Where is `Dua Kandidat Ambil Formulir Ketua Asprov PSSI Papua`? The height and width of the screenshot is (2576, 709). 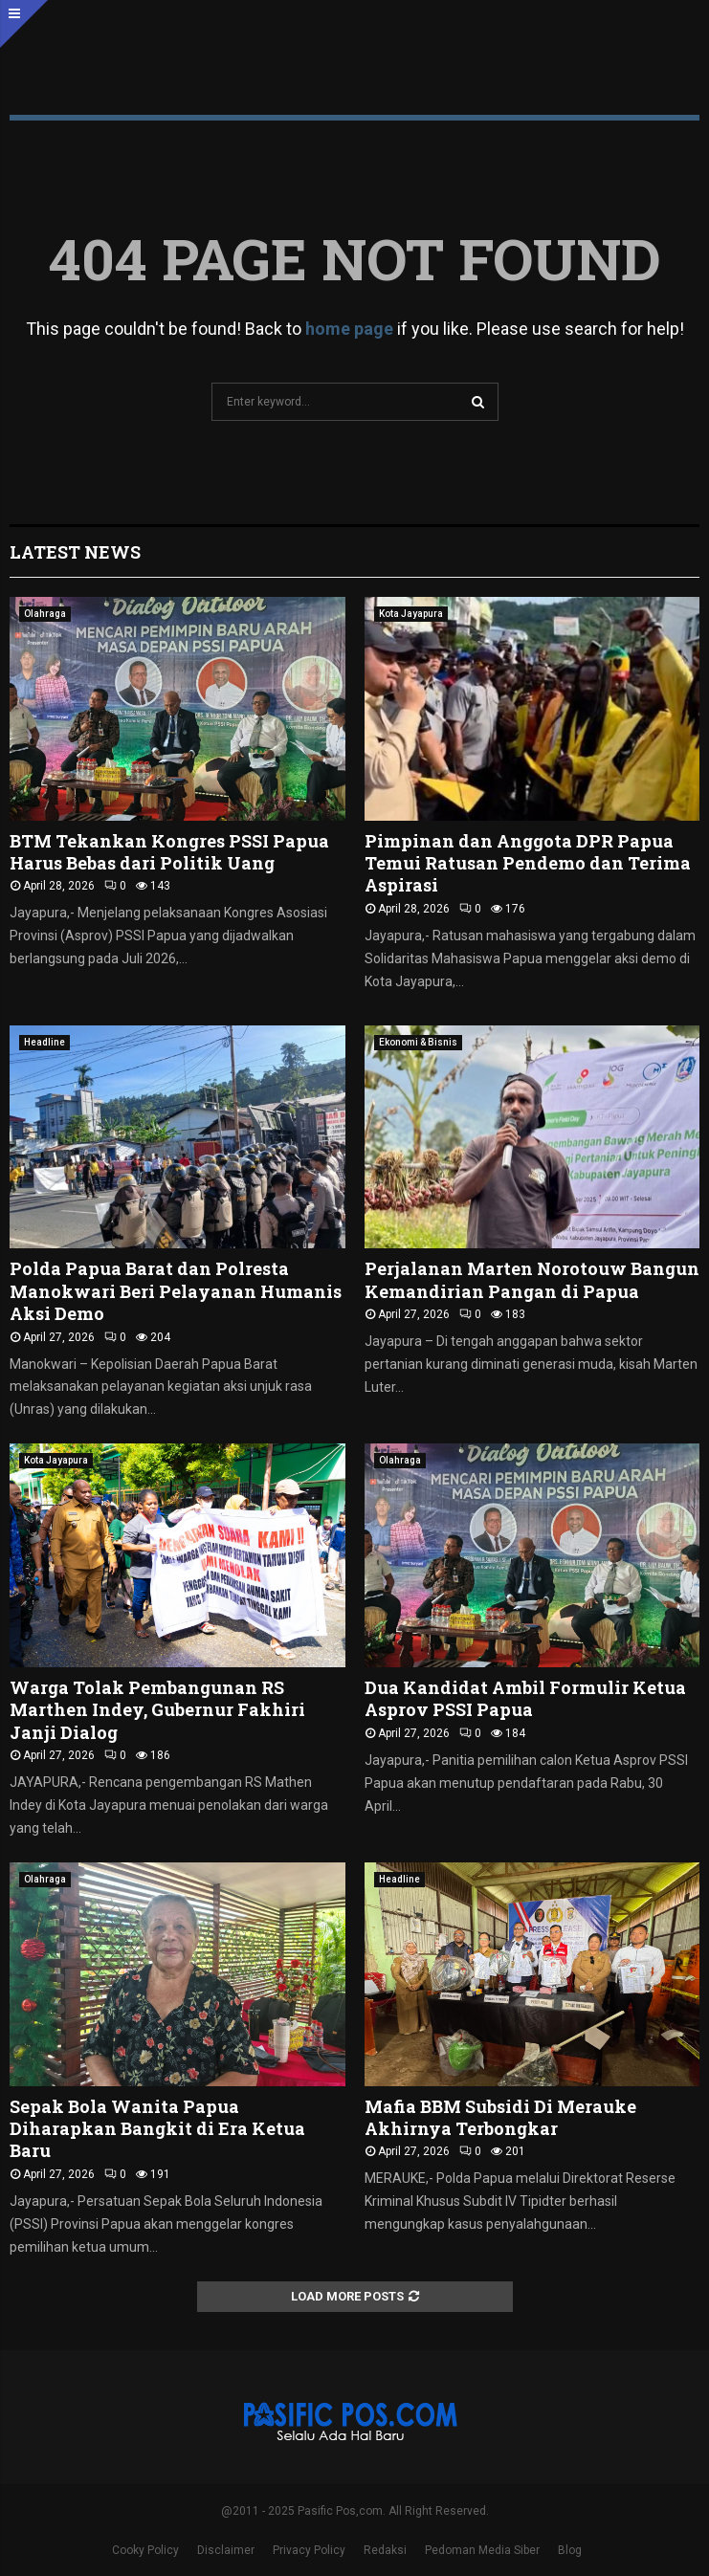
Dua Kandidat Ambil Formulir Ketua Asprov PSSI Papua is located at coordinates (525, 1698).